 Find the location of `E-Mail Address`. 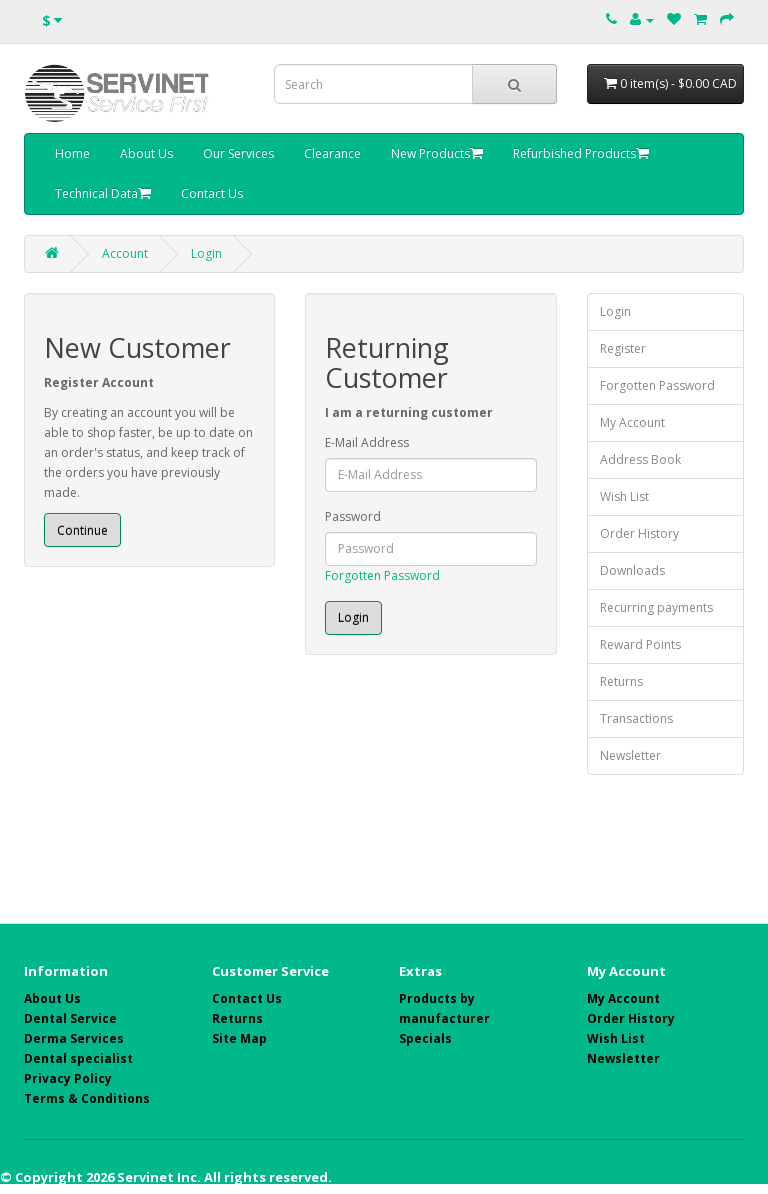

E-Mail Address is located at coordinates (367, 442).